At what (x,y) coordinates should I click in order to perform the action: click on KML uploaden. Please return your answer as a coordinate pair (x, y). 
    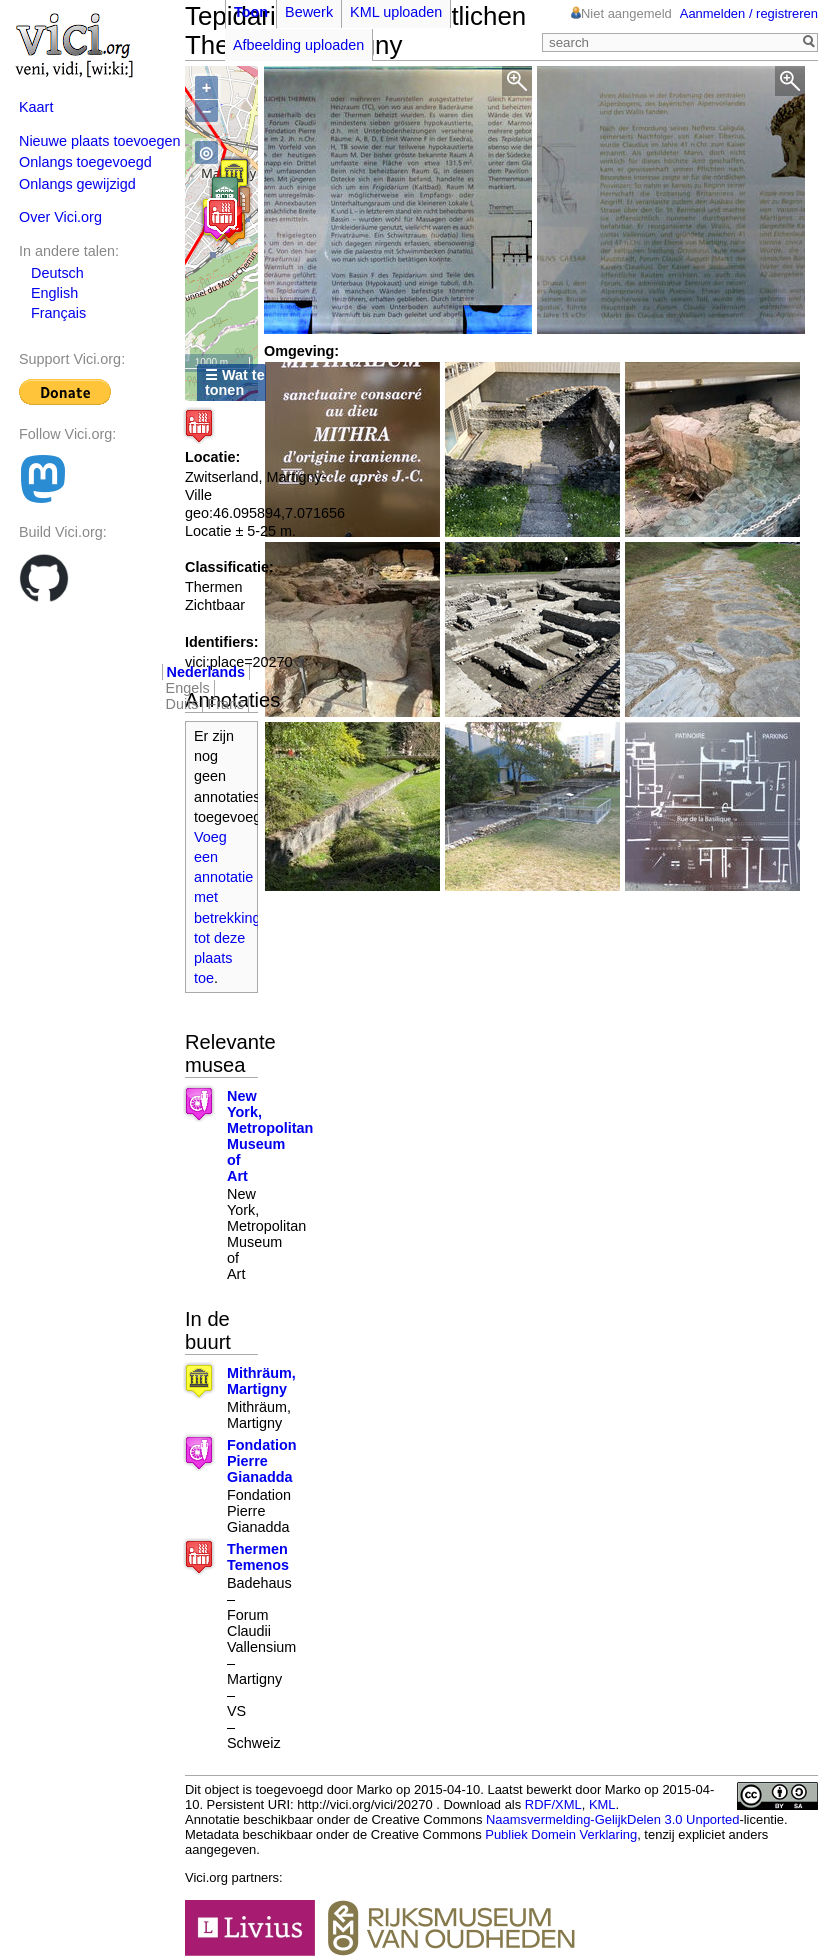
    Looking at the image, I should click on (396, 12).